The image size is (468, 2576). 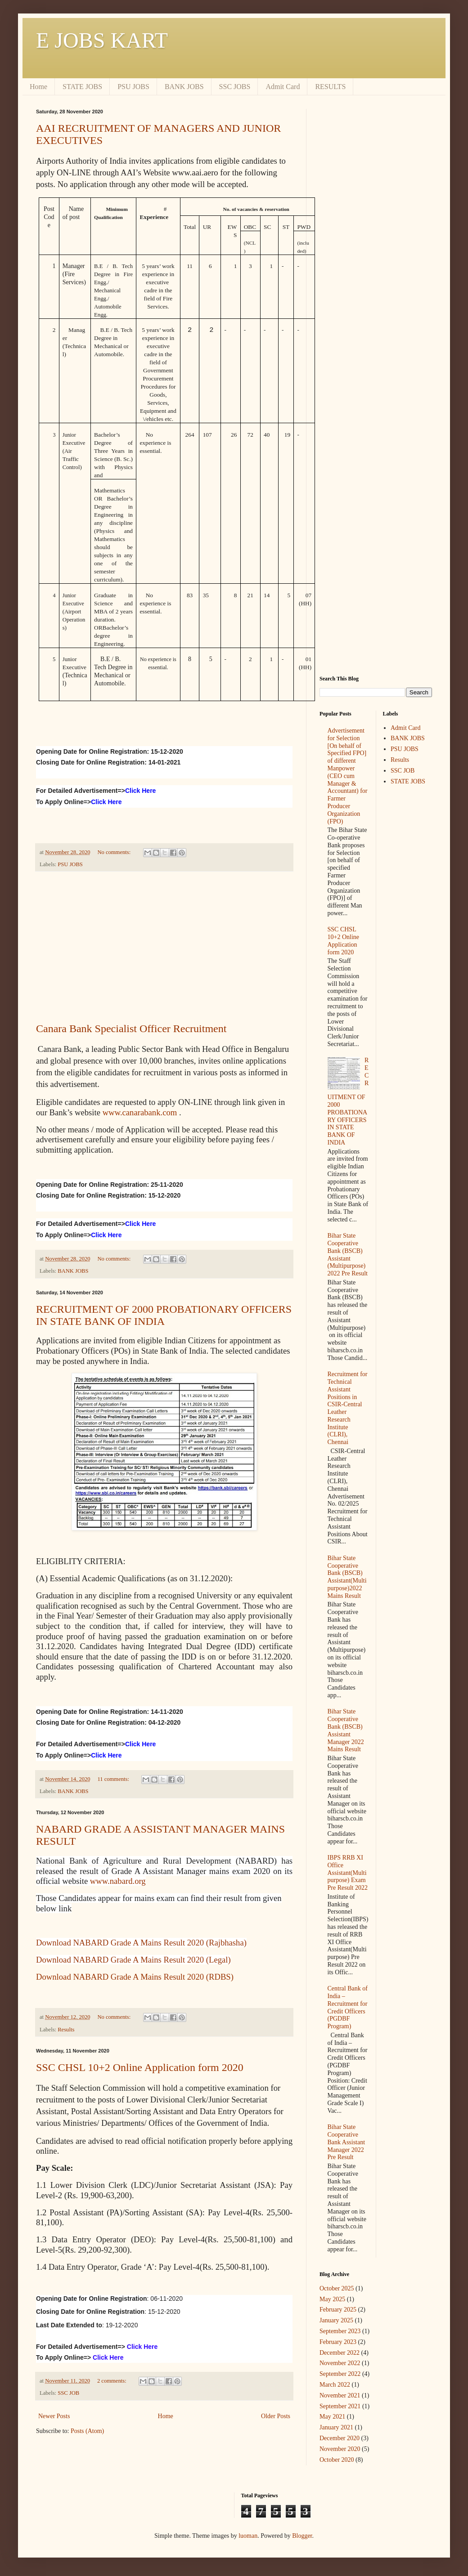 I want to click on September 2023, so click(x=340, y=2331).